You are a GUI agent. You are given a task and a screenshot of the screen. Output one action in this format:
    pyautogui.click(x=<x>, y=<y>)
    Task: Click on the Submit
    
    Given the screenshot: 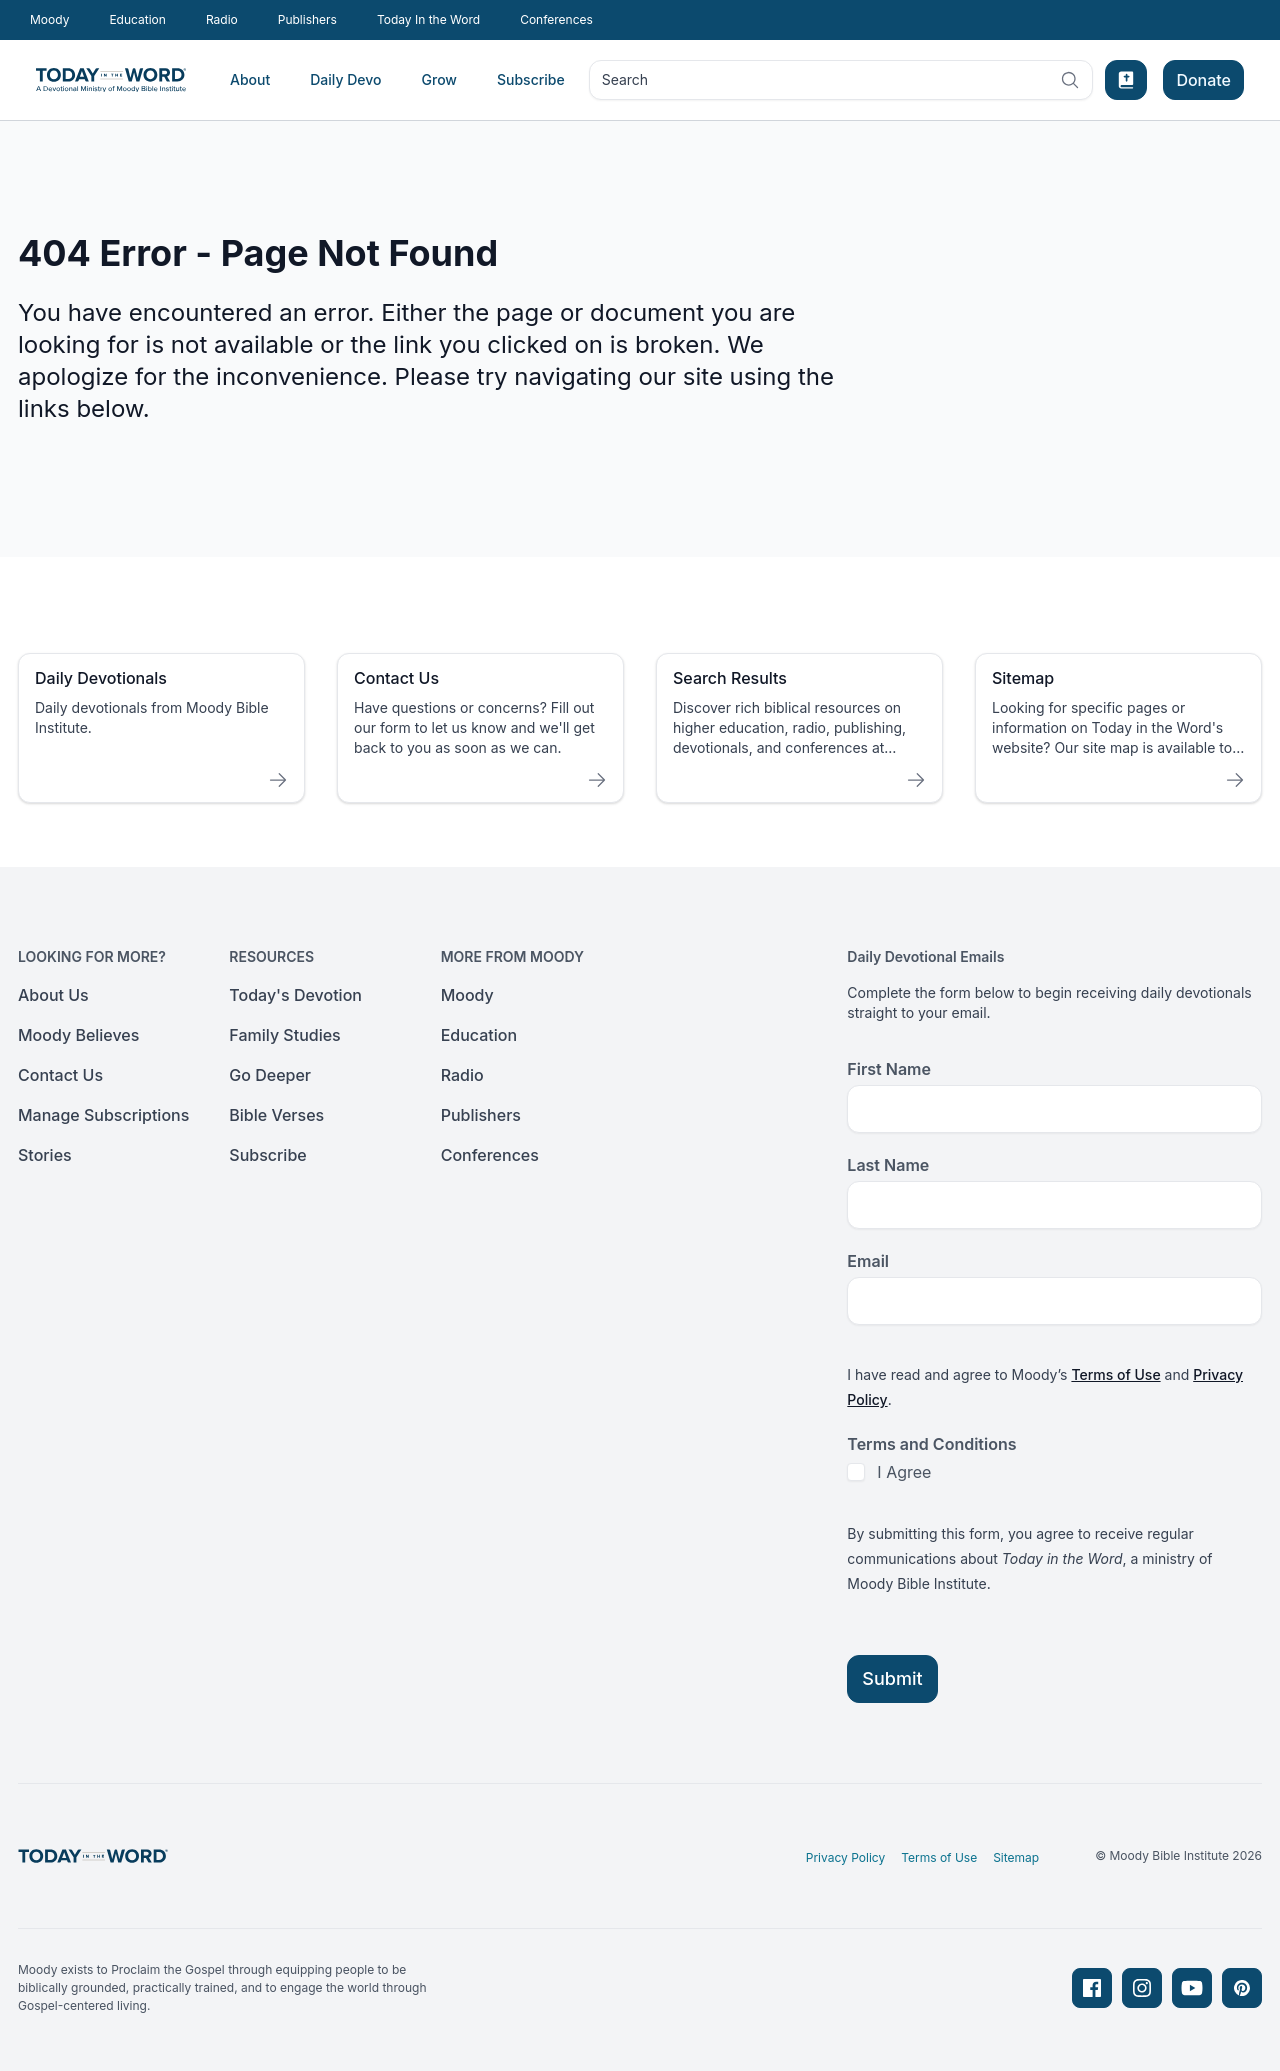 What is the action you would take?
    pyautogui.click(x=892, y=1678)
    